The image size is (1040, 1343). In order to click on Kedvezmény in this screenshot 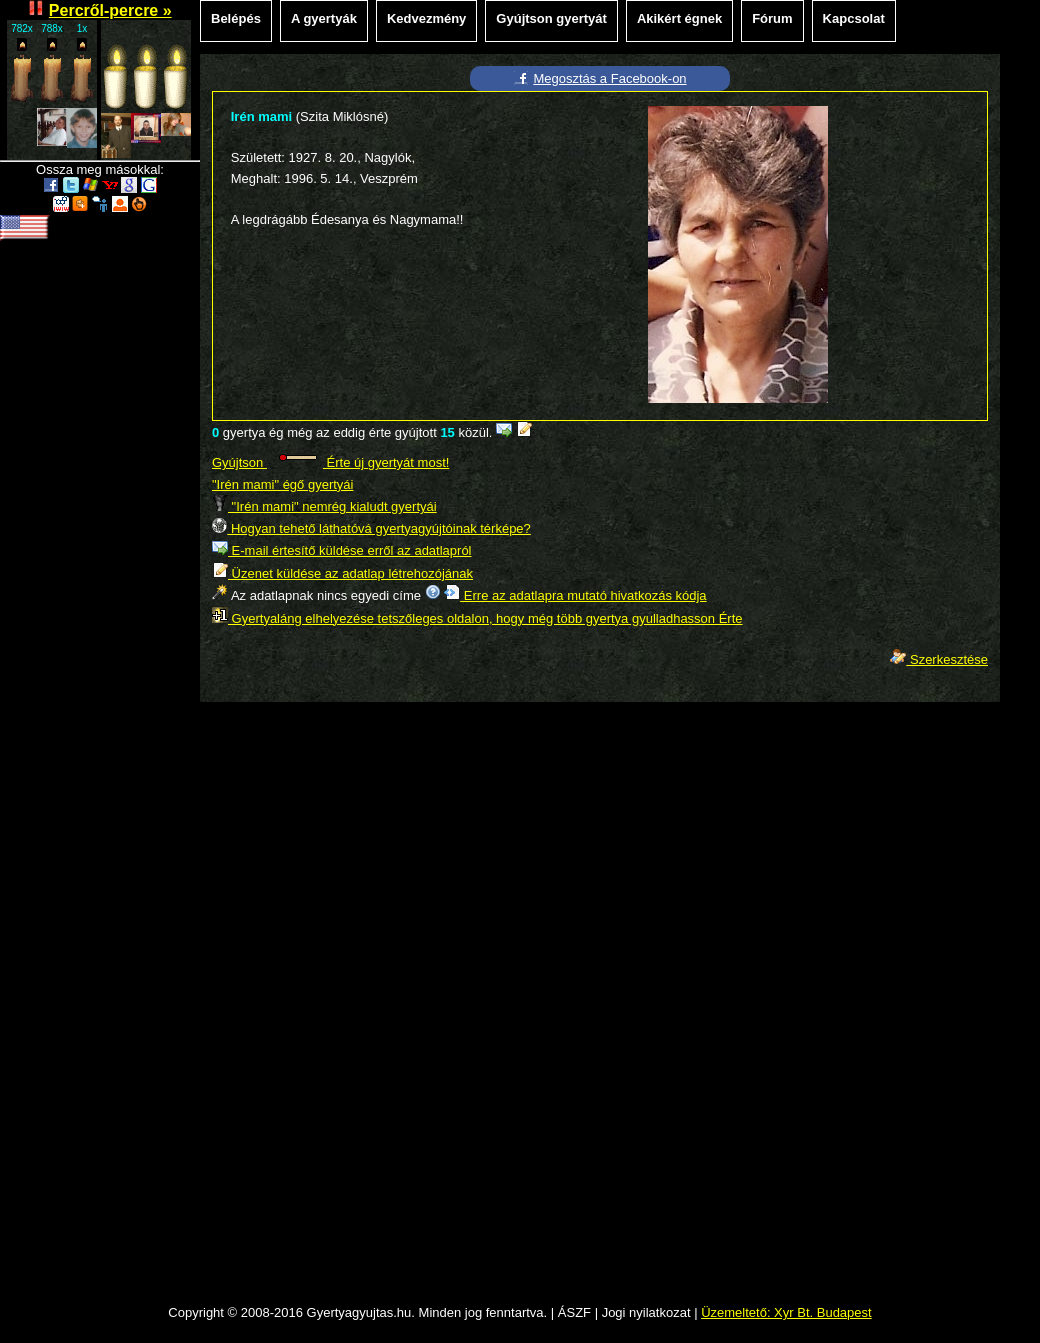, I will do `click(426, 18)`.